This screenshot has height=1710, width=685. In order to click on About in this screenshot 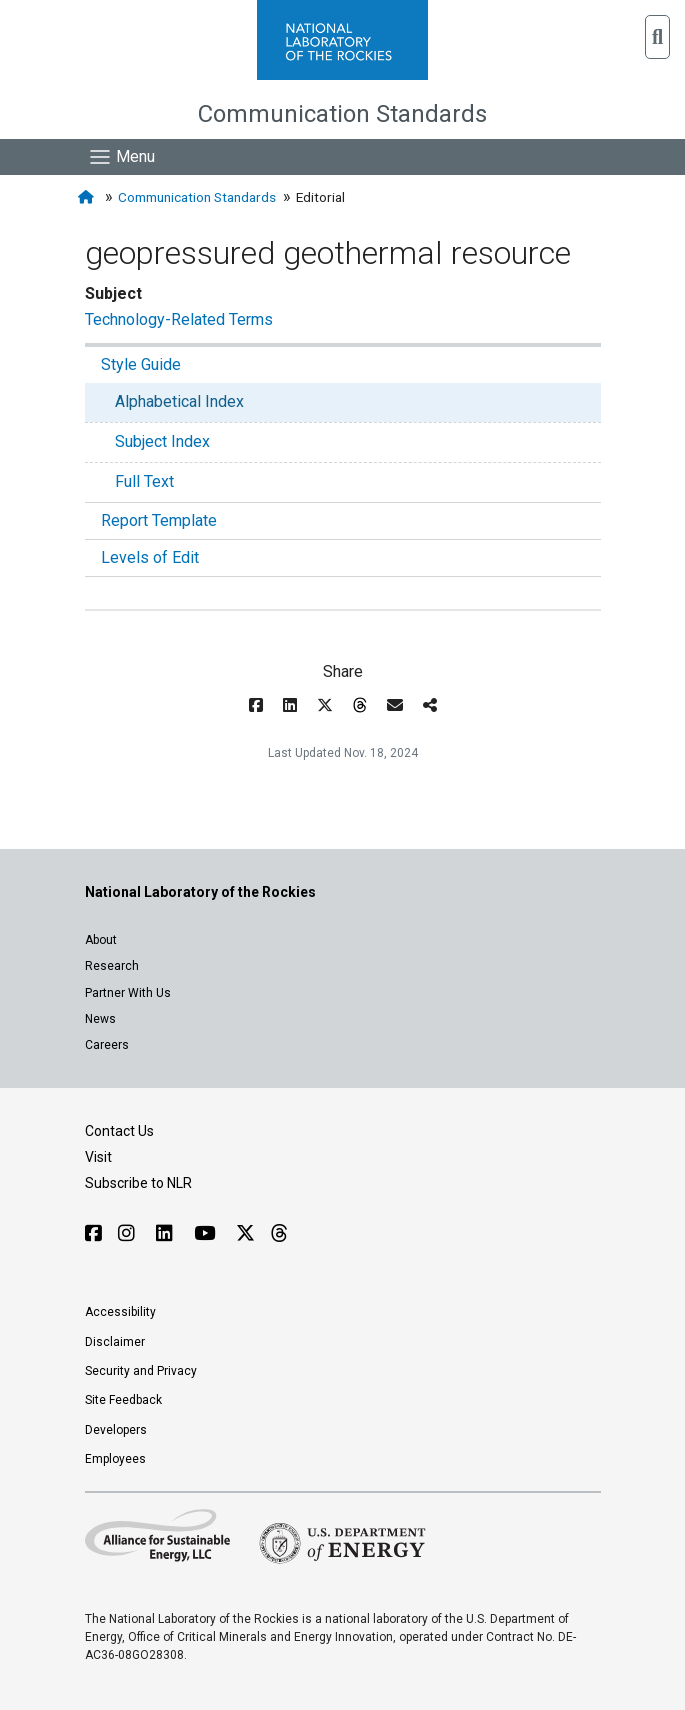, I will do `click(101, 940)`.